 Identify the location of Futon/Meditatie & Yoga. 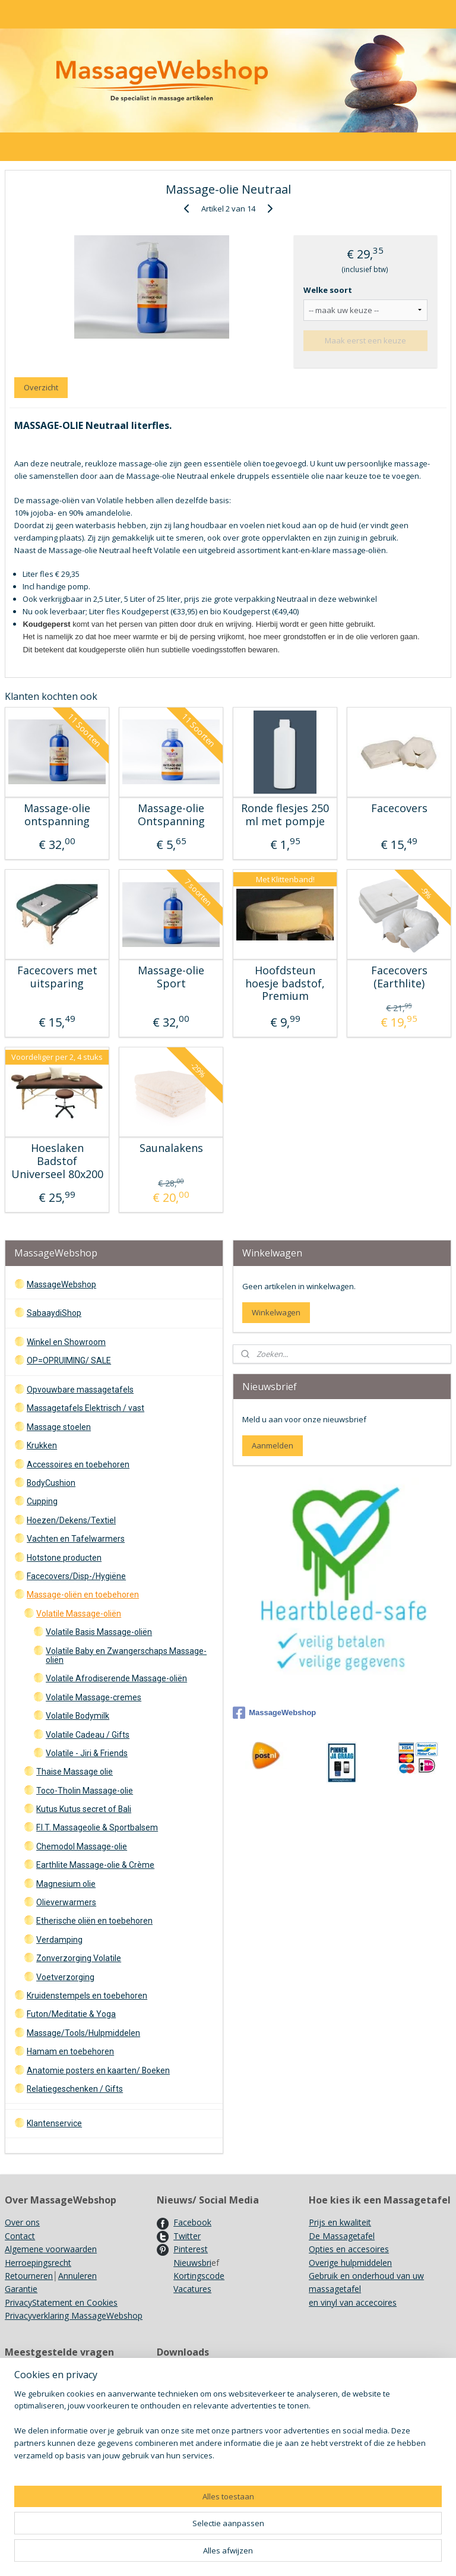
(71, 2014).